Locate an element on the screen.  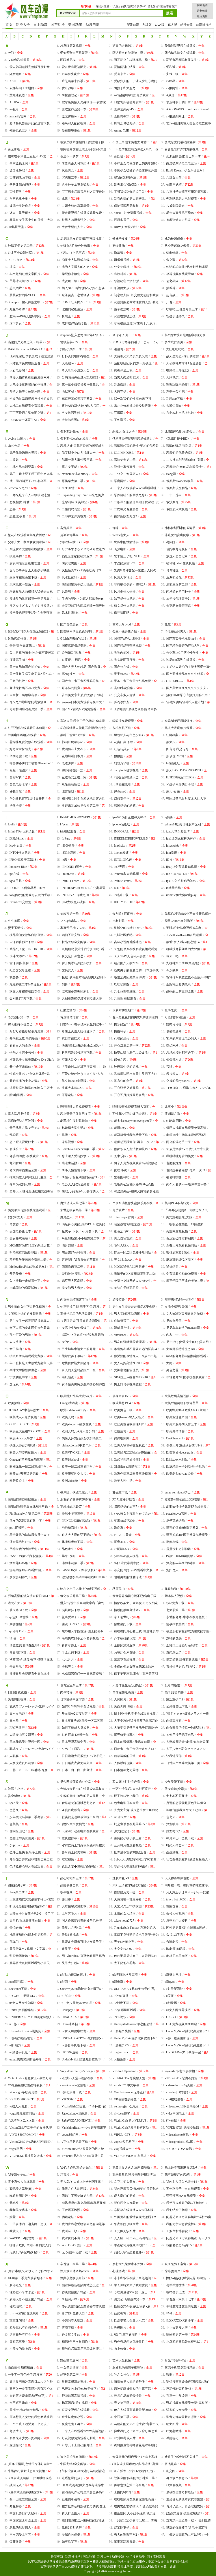
非处女的炭山同学 is located at coordinates (177, 535).